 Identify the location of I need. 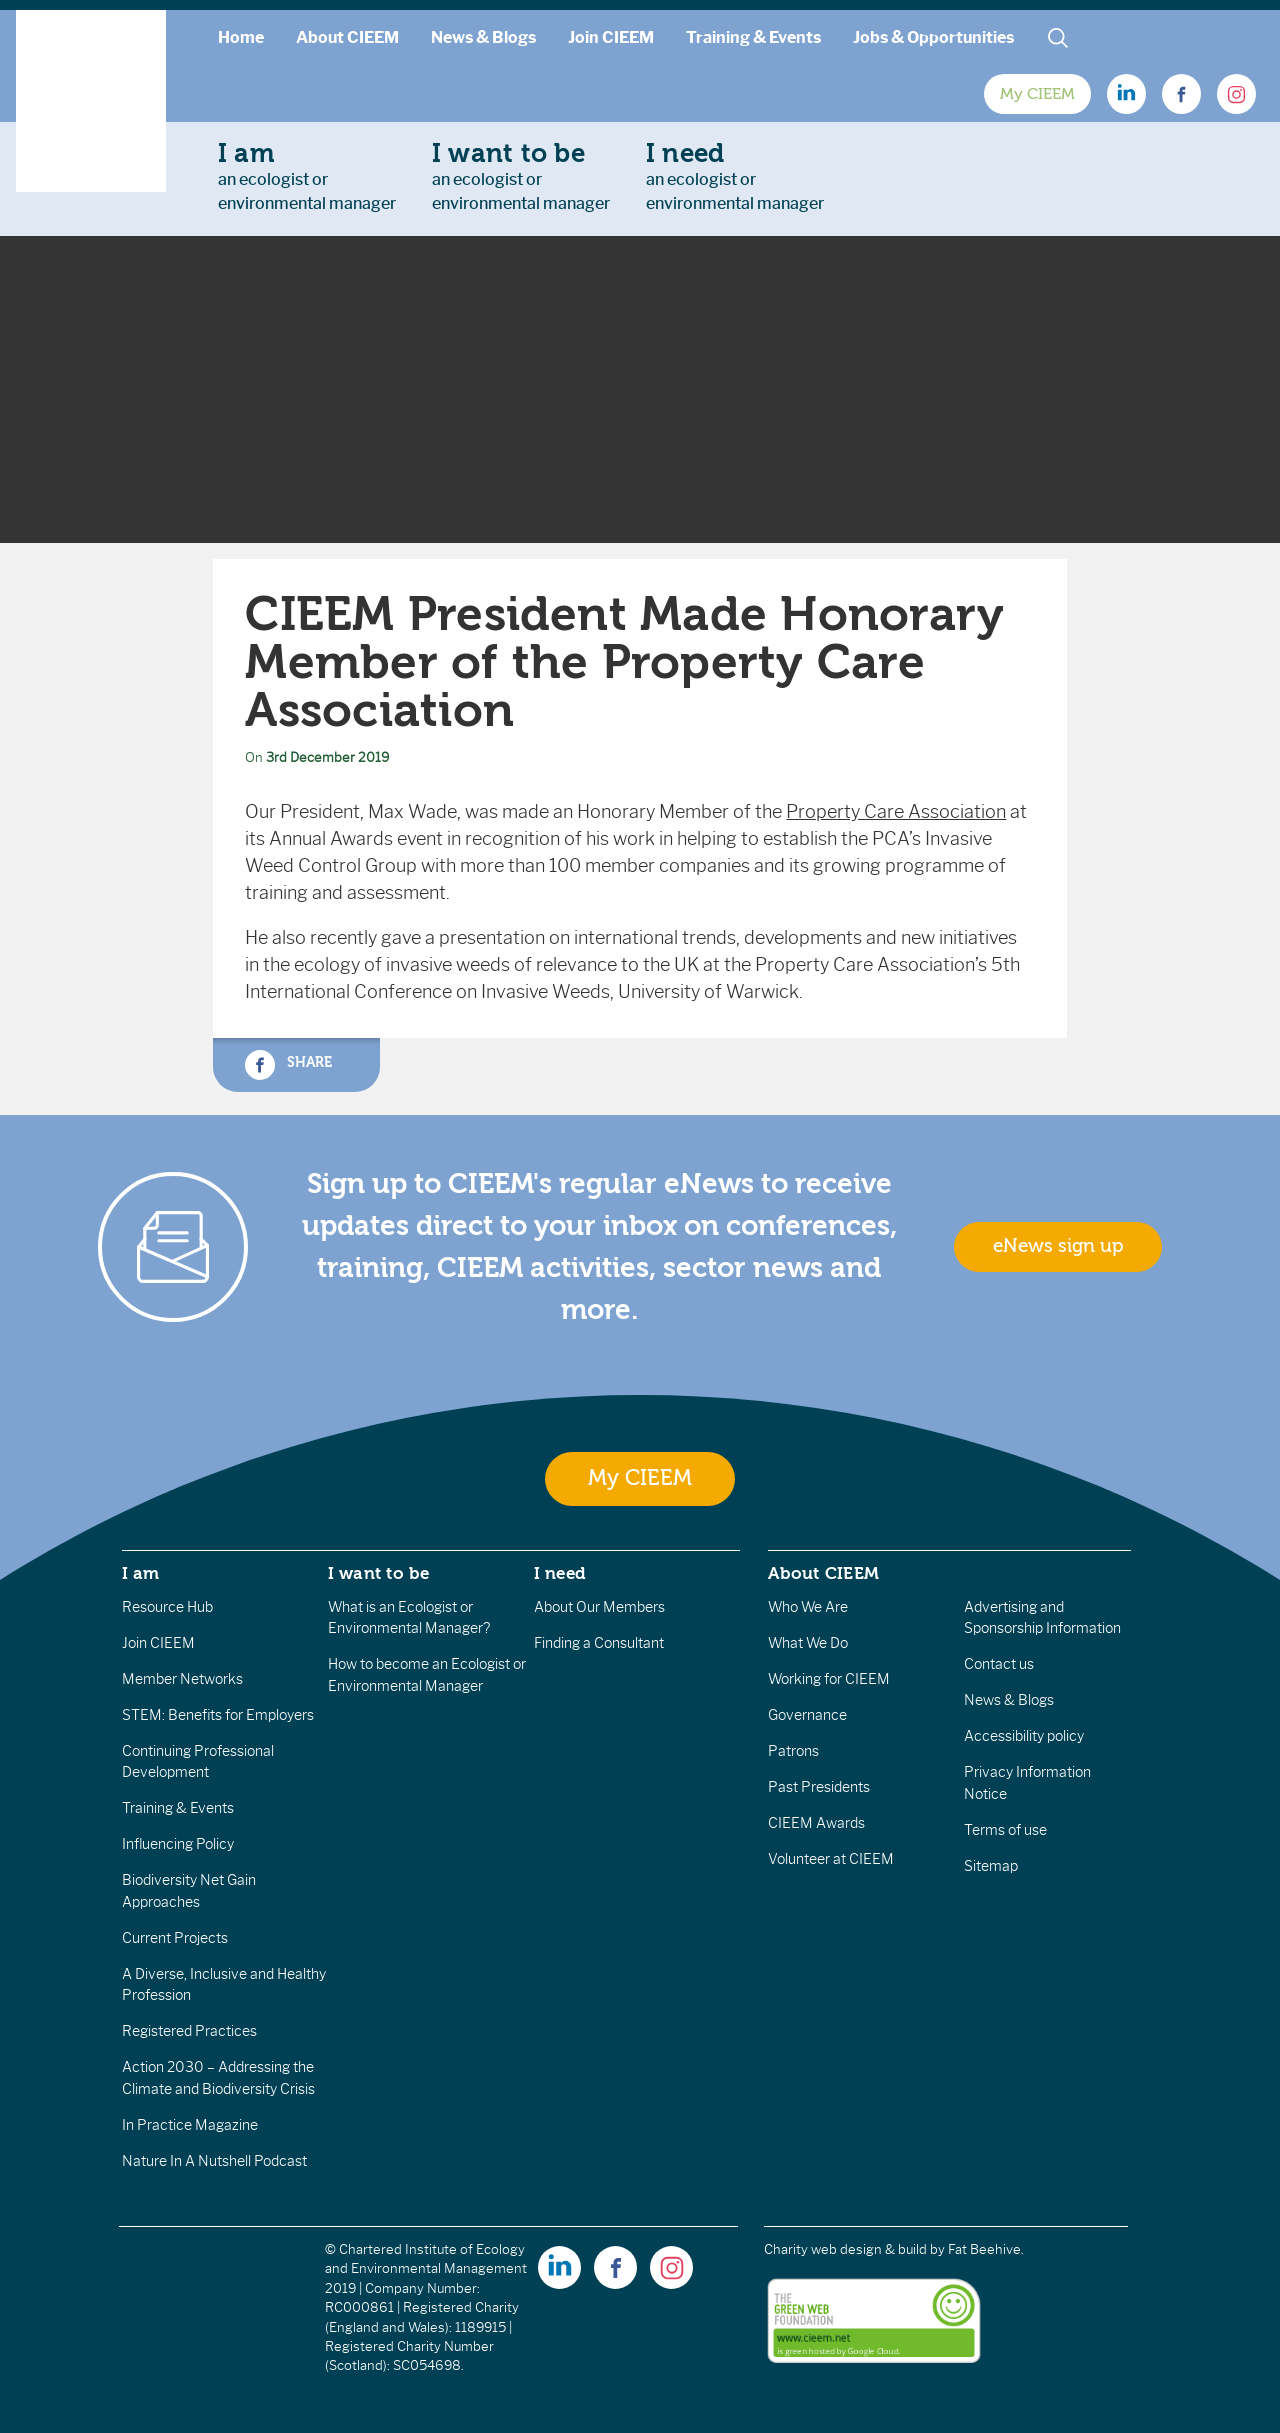
(560, 1573).